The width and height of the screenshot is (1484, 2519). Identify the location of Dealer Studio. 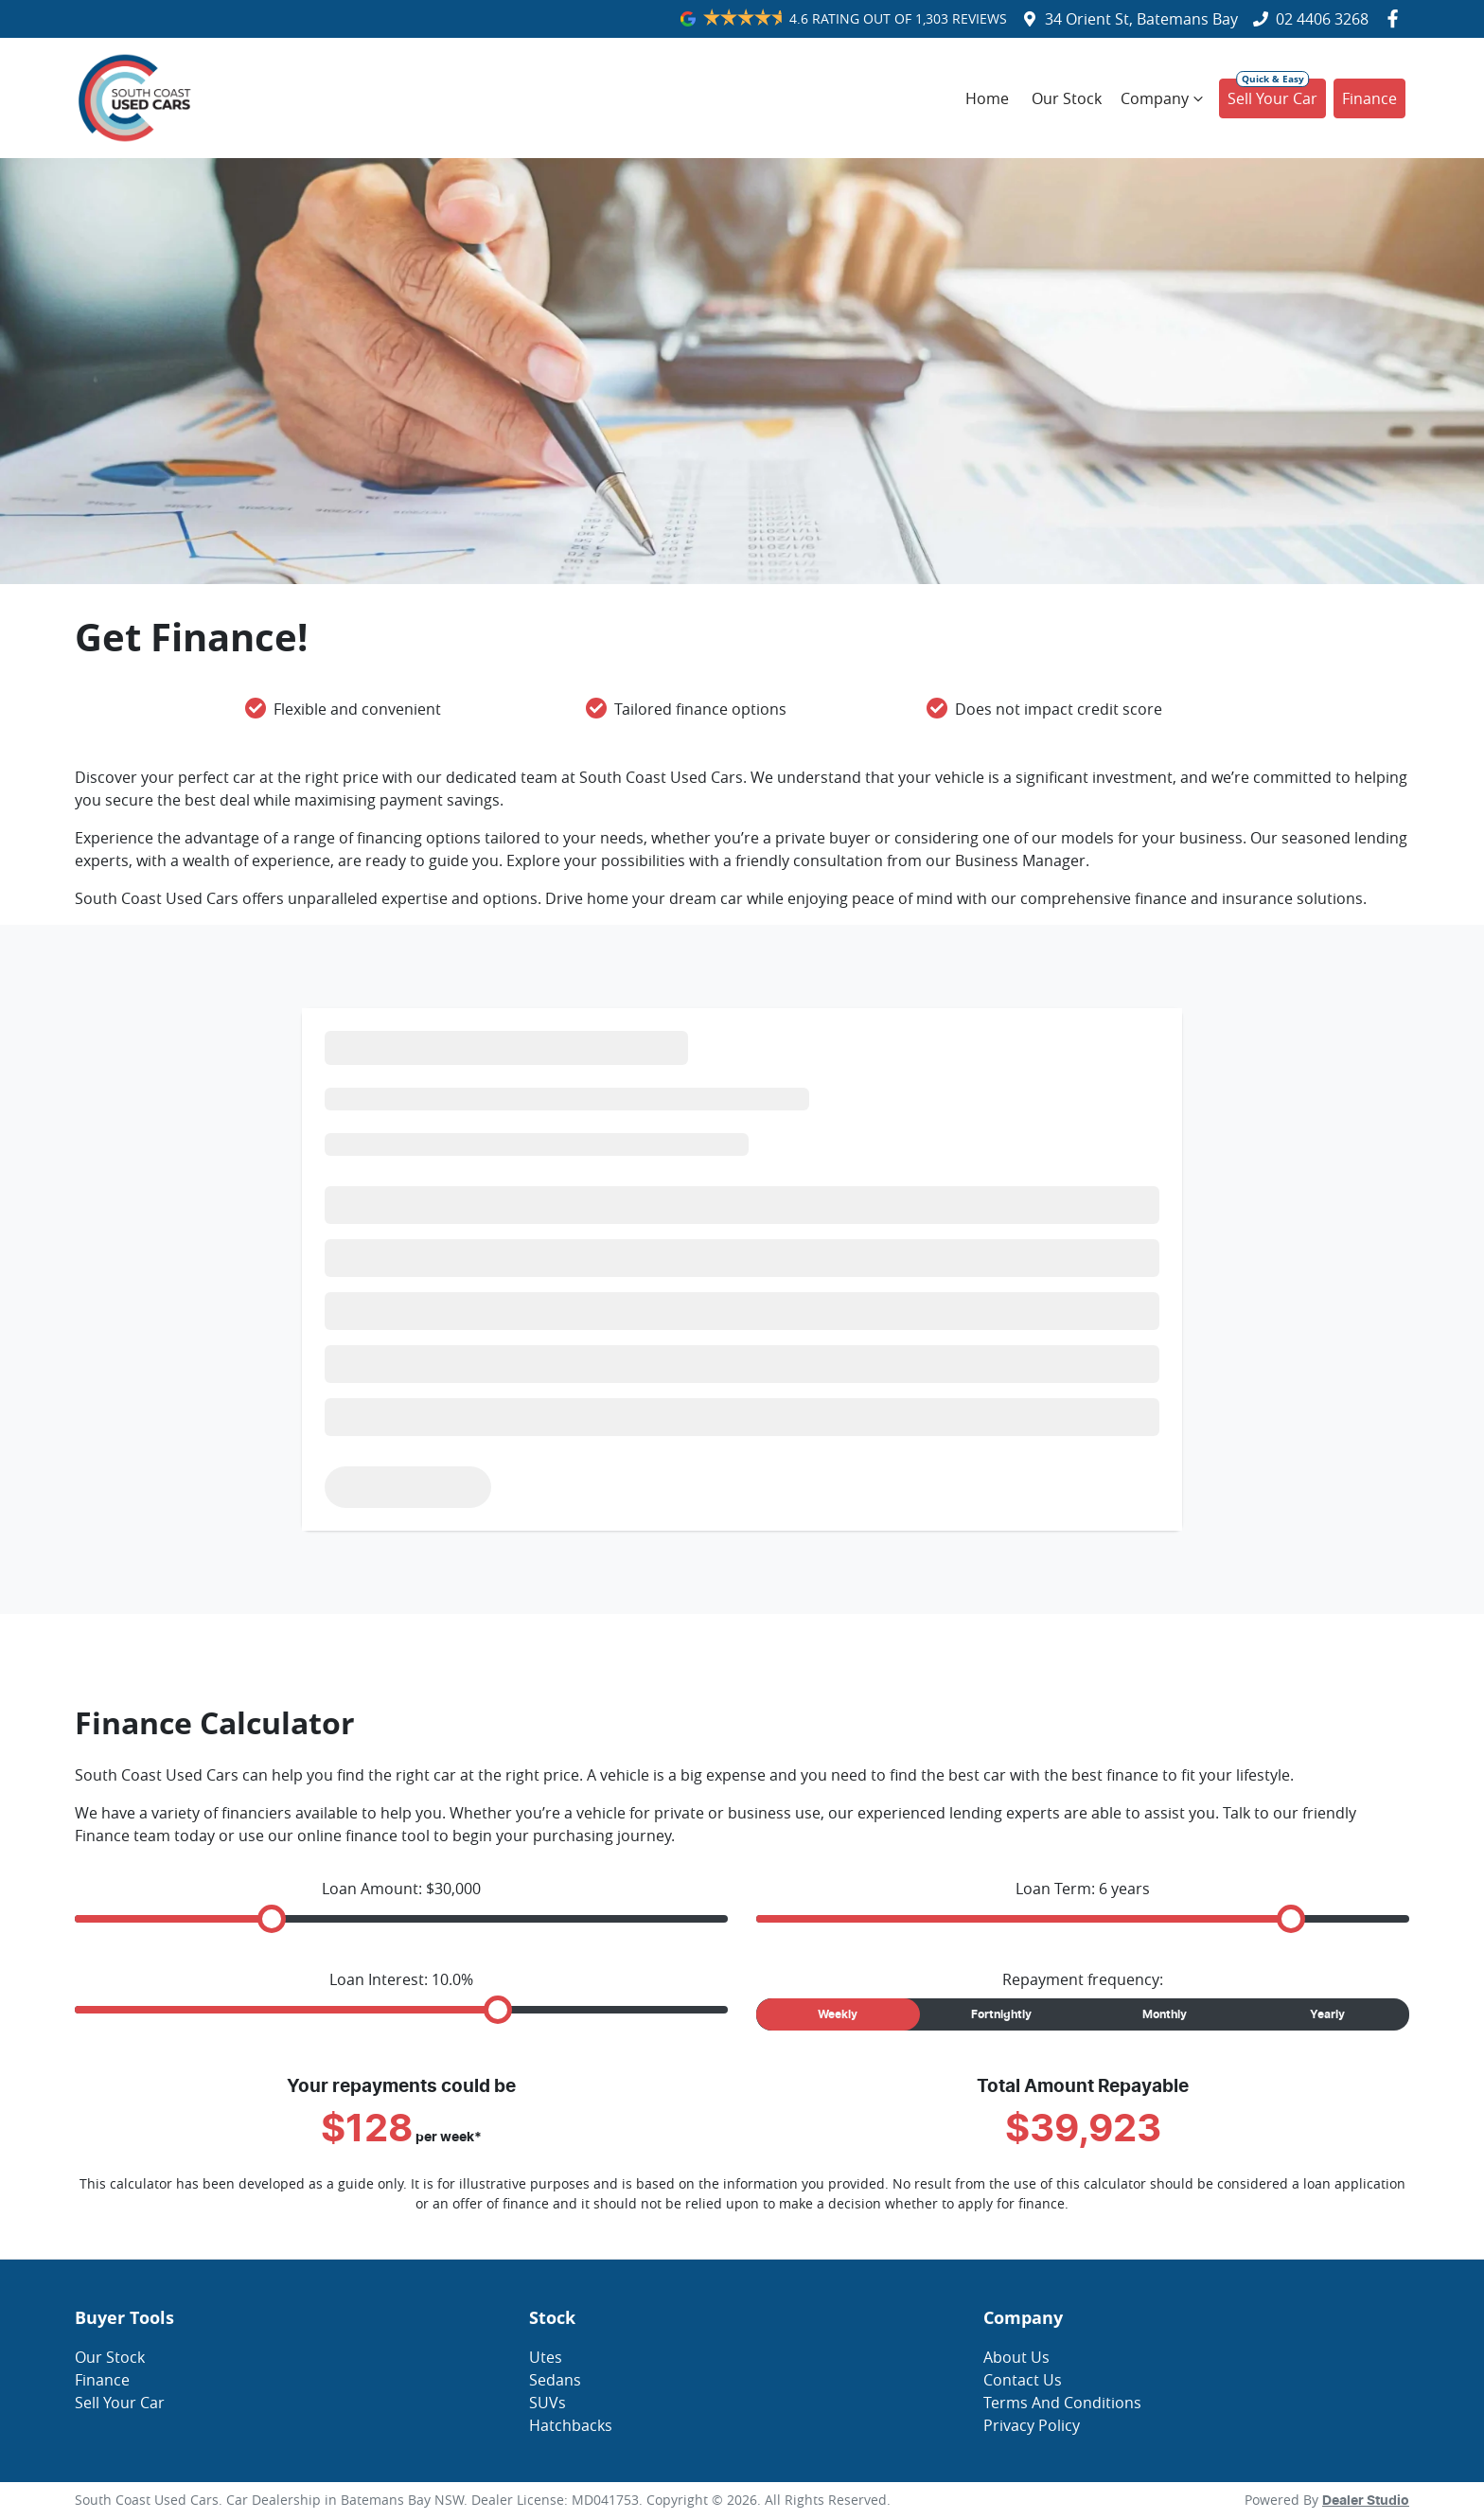
(1365, 2501).